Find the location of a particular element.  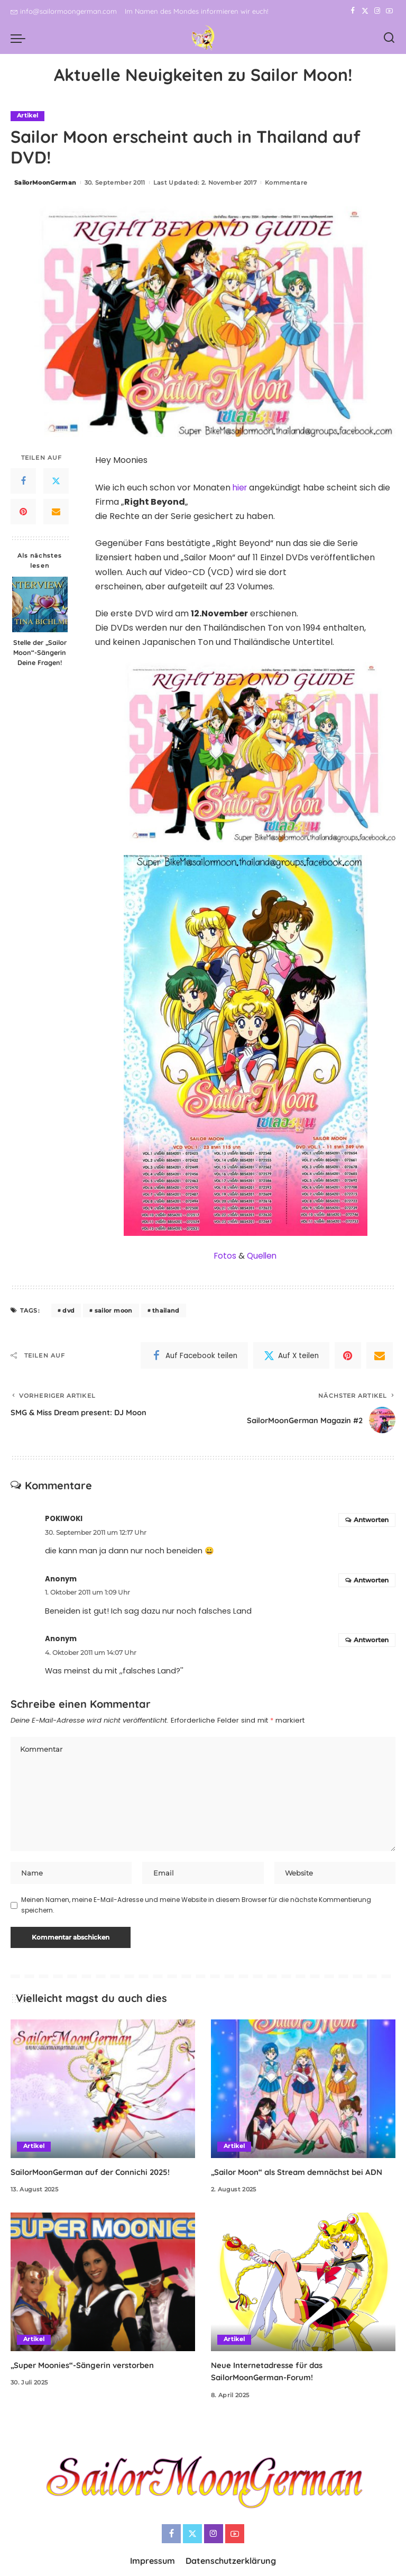

[Stelle der „Sailor Moon“-Sängerin Deine Fragen!] is located at coordinates (40, 605).